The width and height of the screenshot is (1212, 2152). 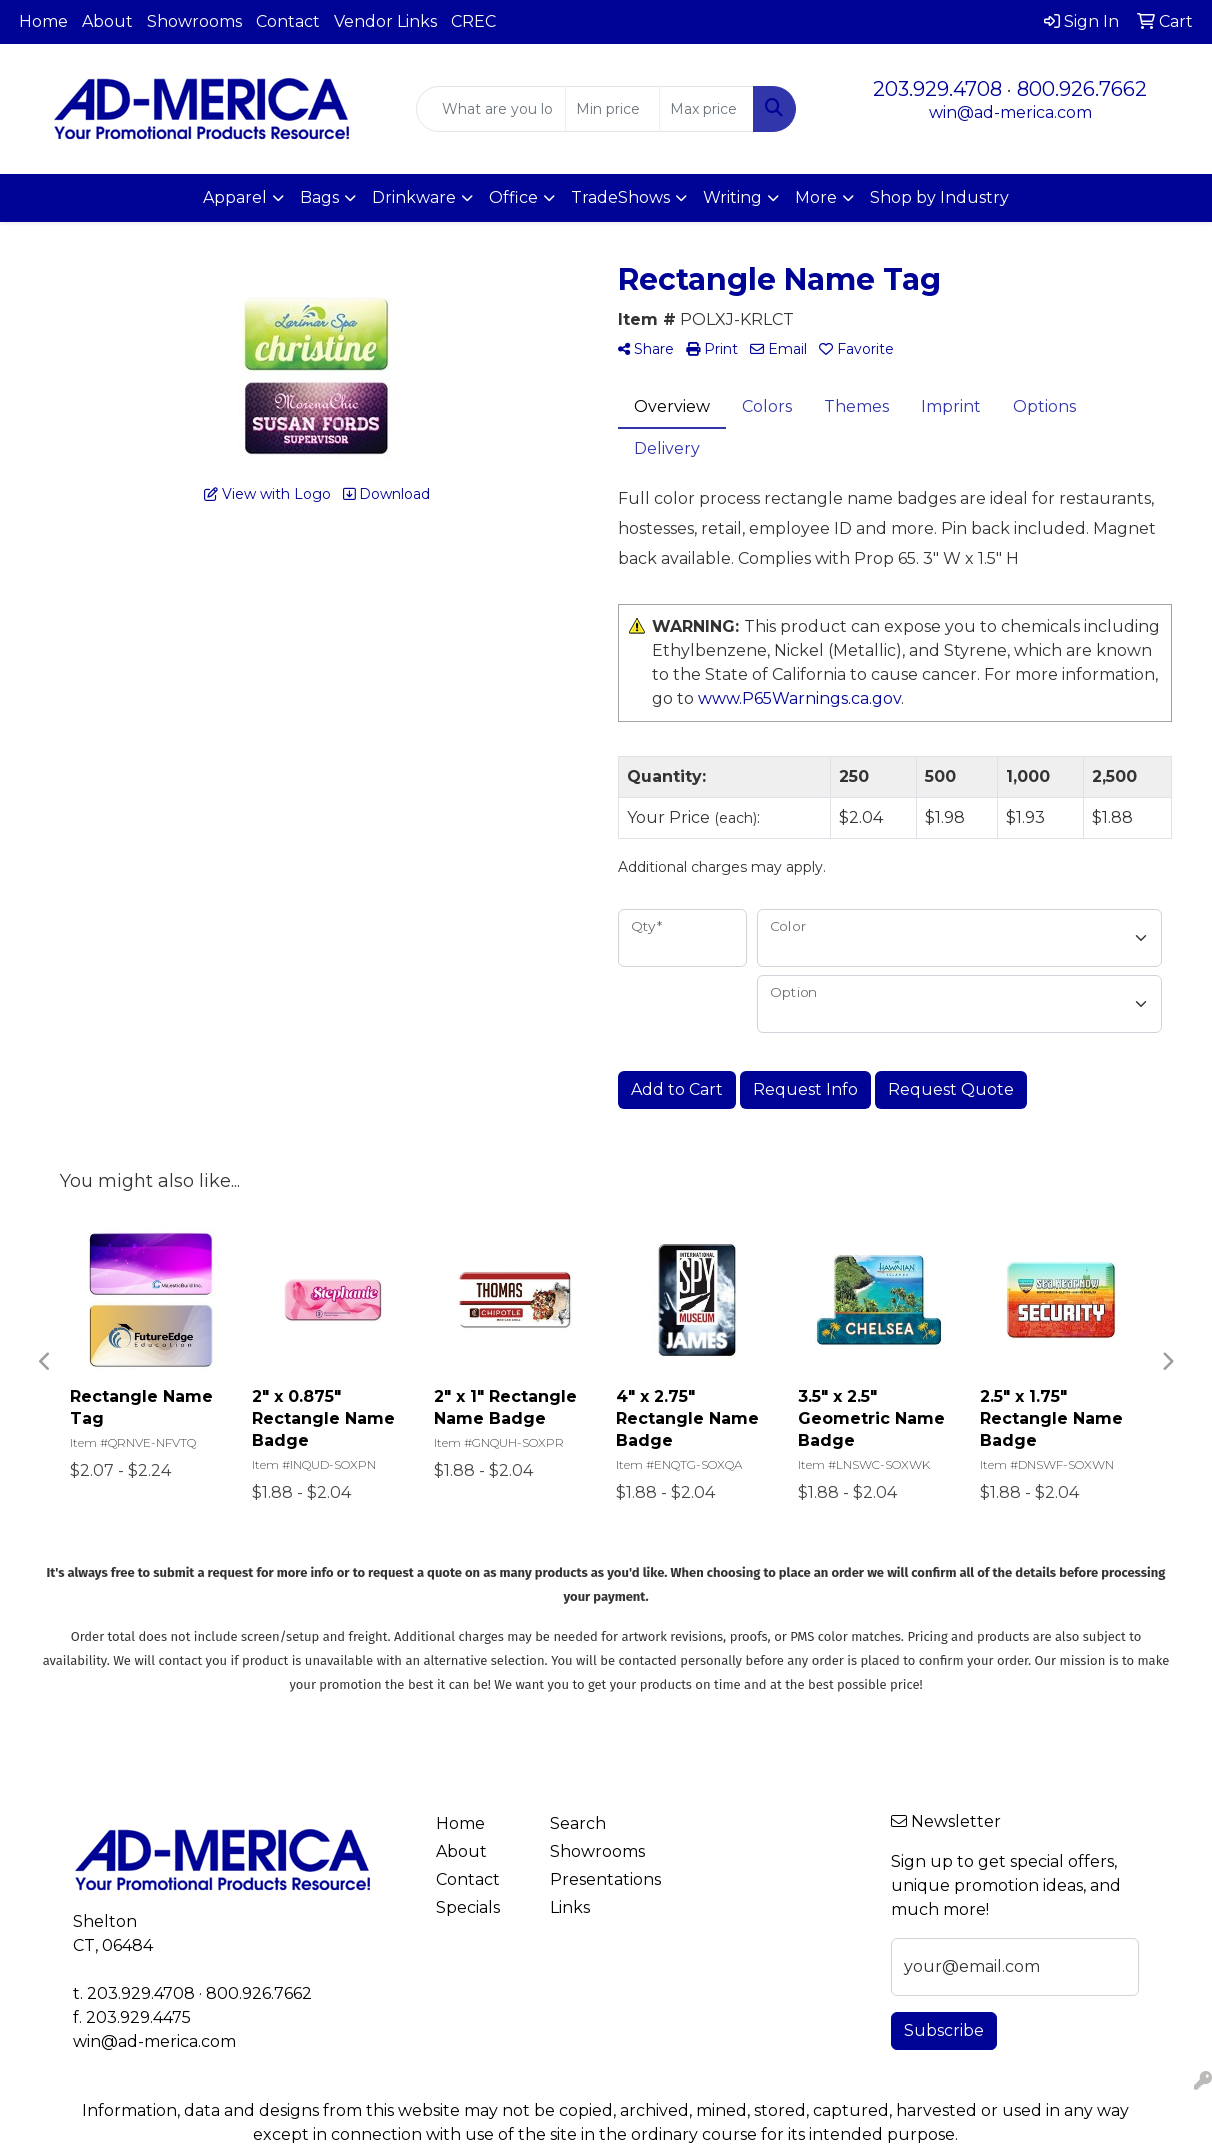 What do you see at coordinates (43, 21) in the screenshot?
I see `Home` at bounding box center [43, 21].